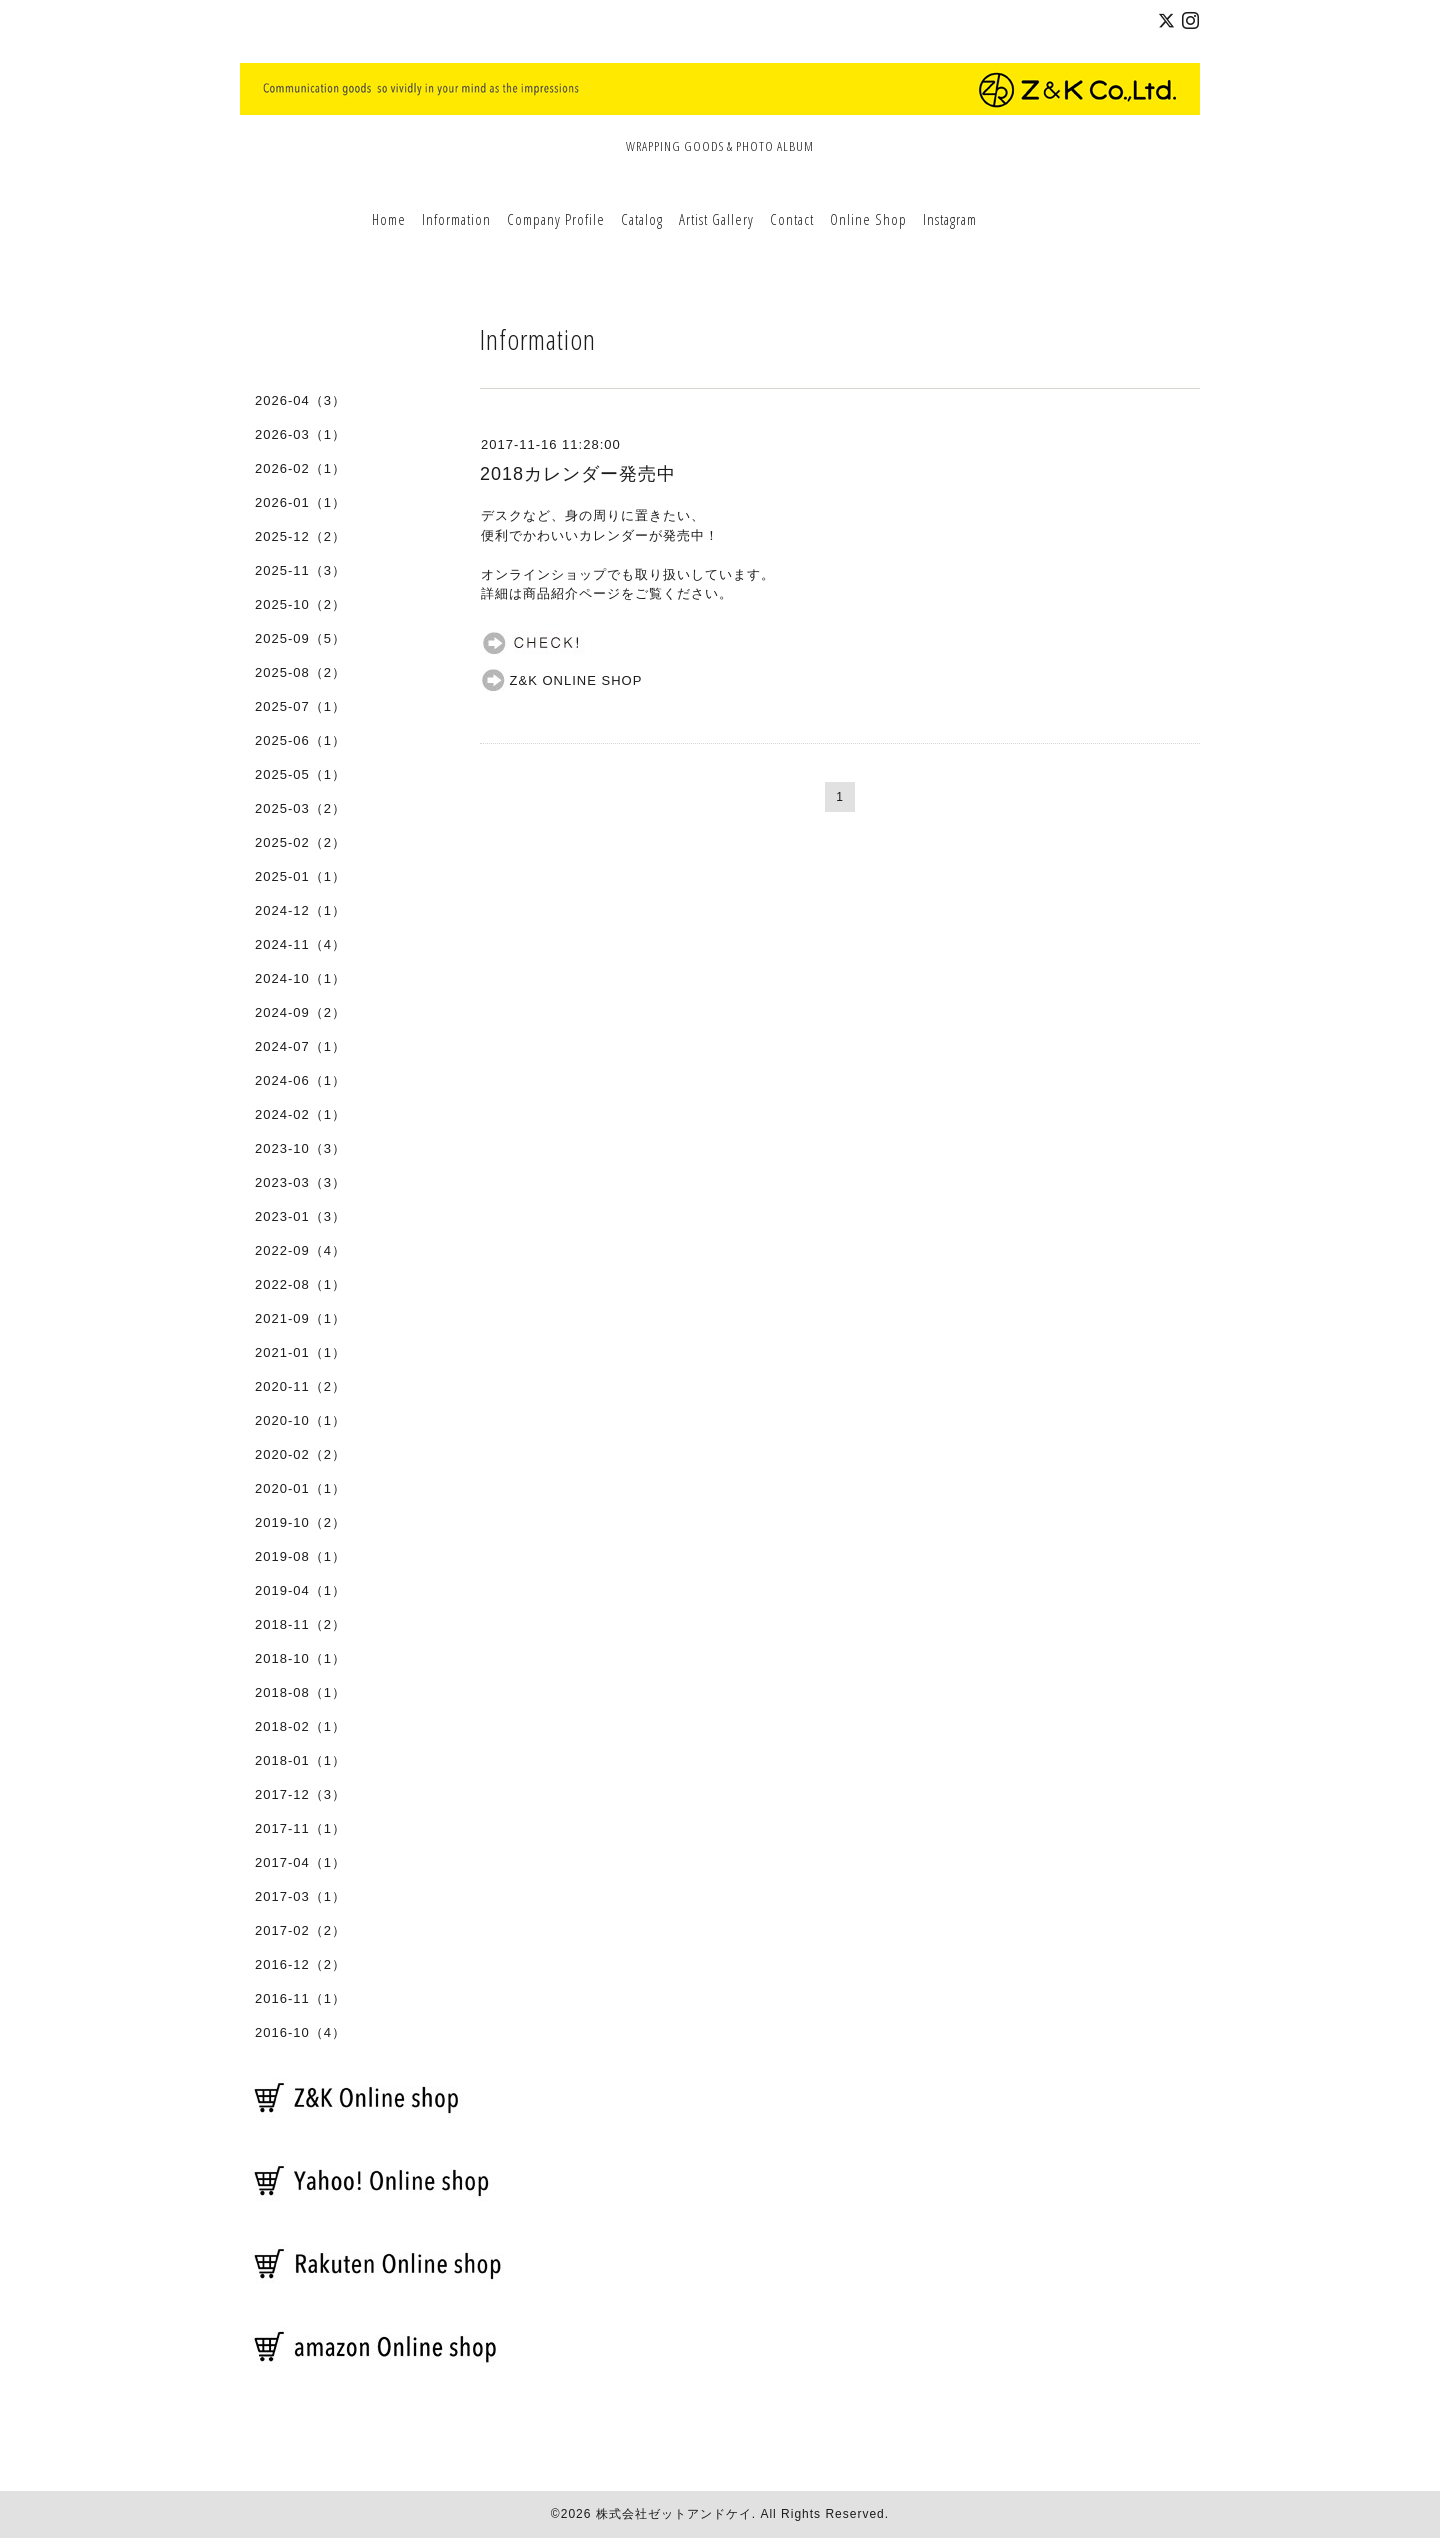 This screenshot has width=1440, height=2538. I want to click on 2016-12（2）, so click(300, 1964).